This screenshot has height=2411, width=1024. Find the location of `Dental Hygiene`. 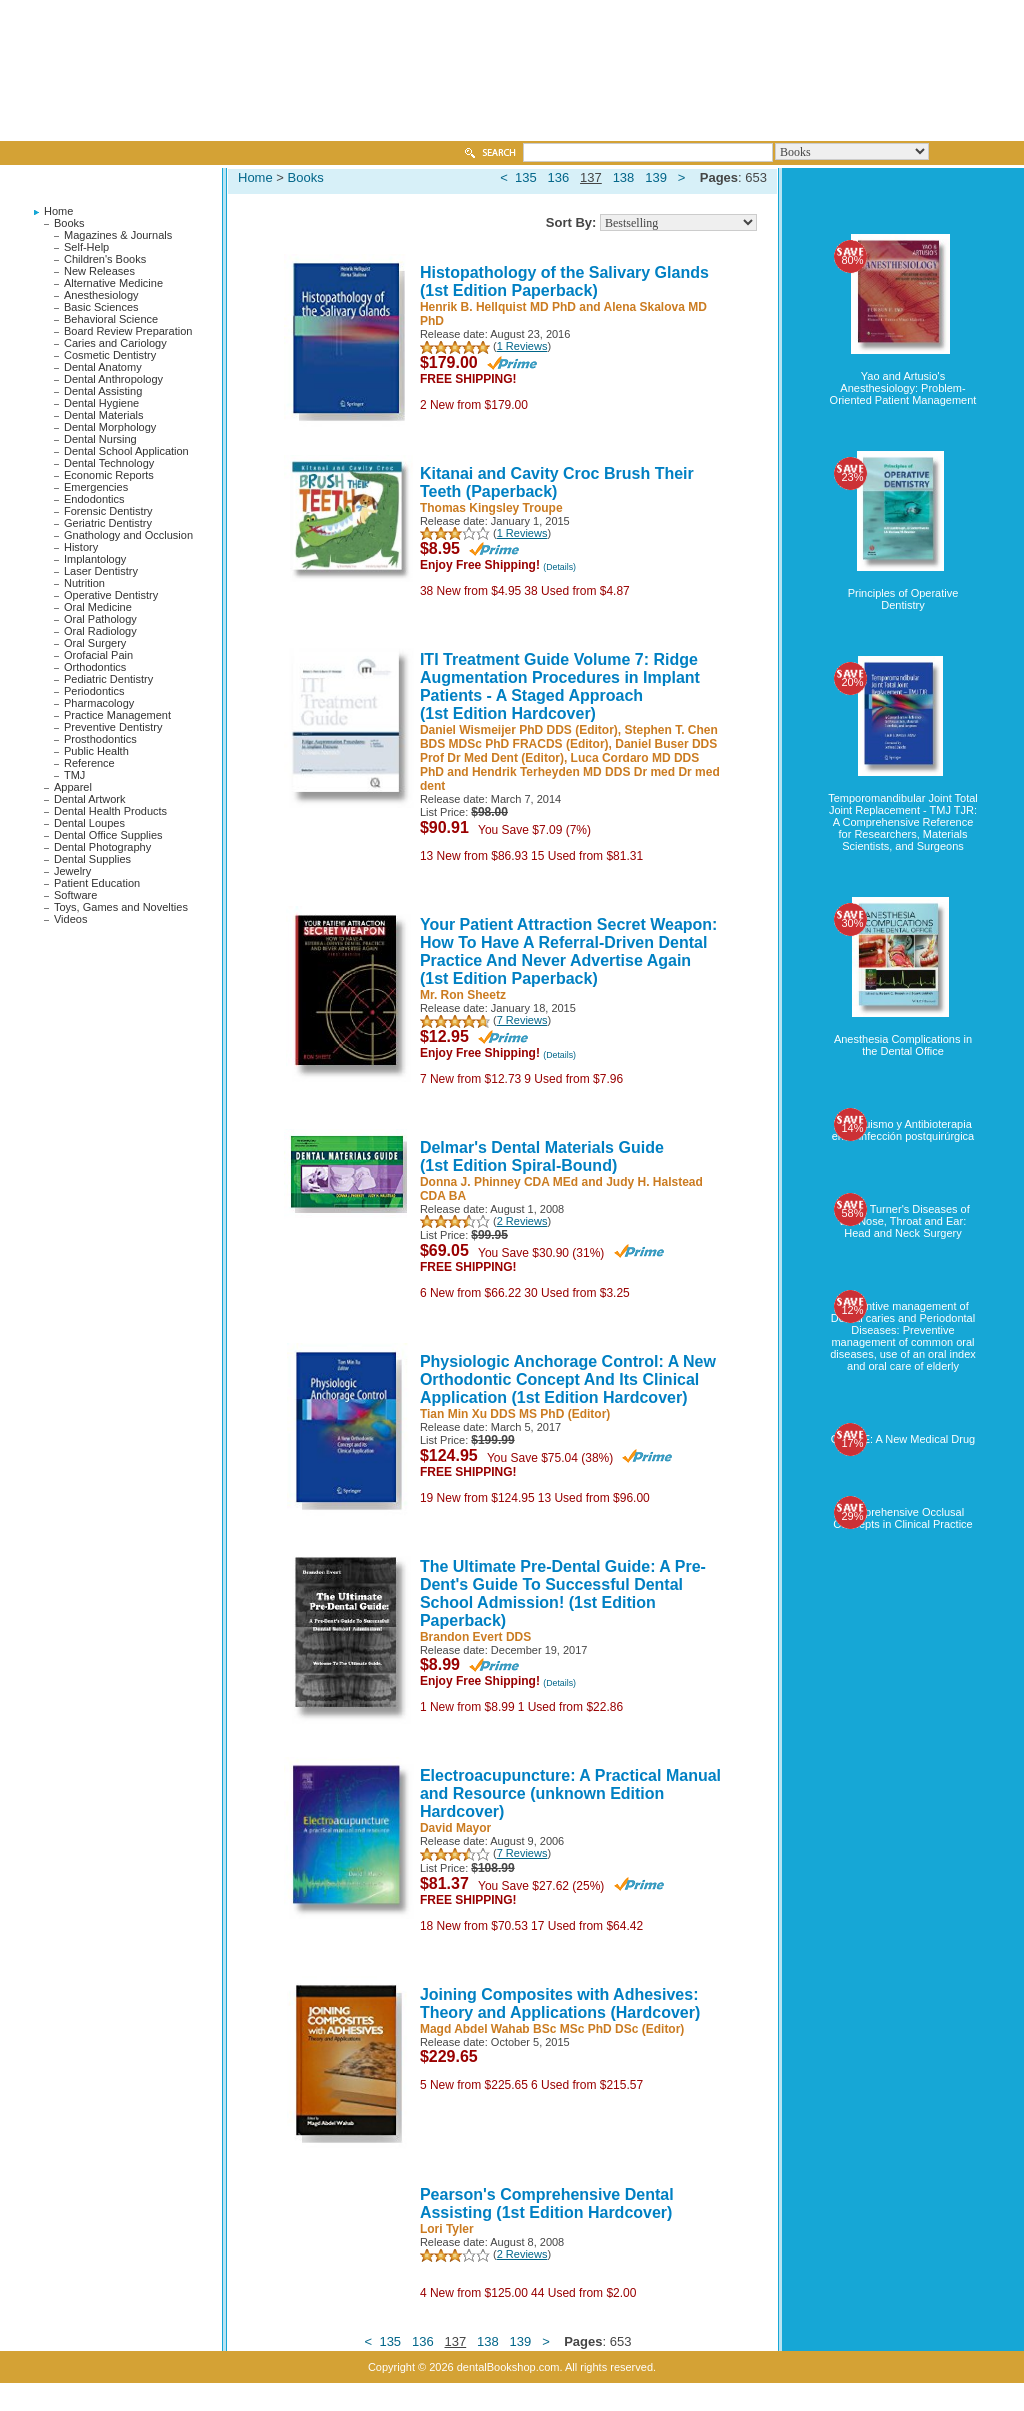

Dental Hygiene is located at coordinates (101, 403).